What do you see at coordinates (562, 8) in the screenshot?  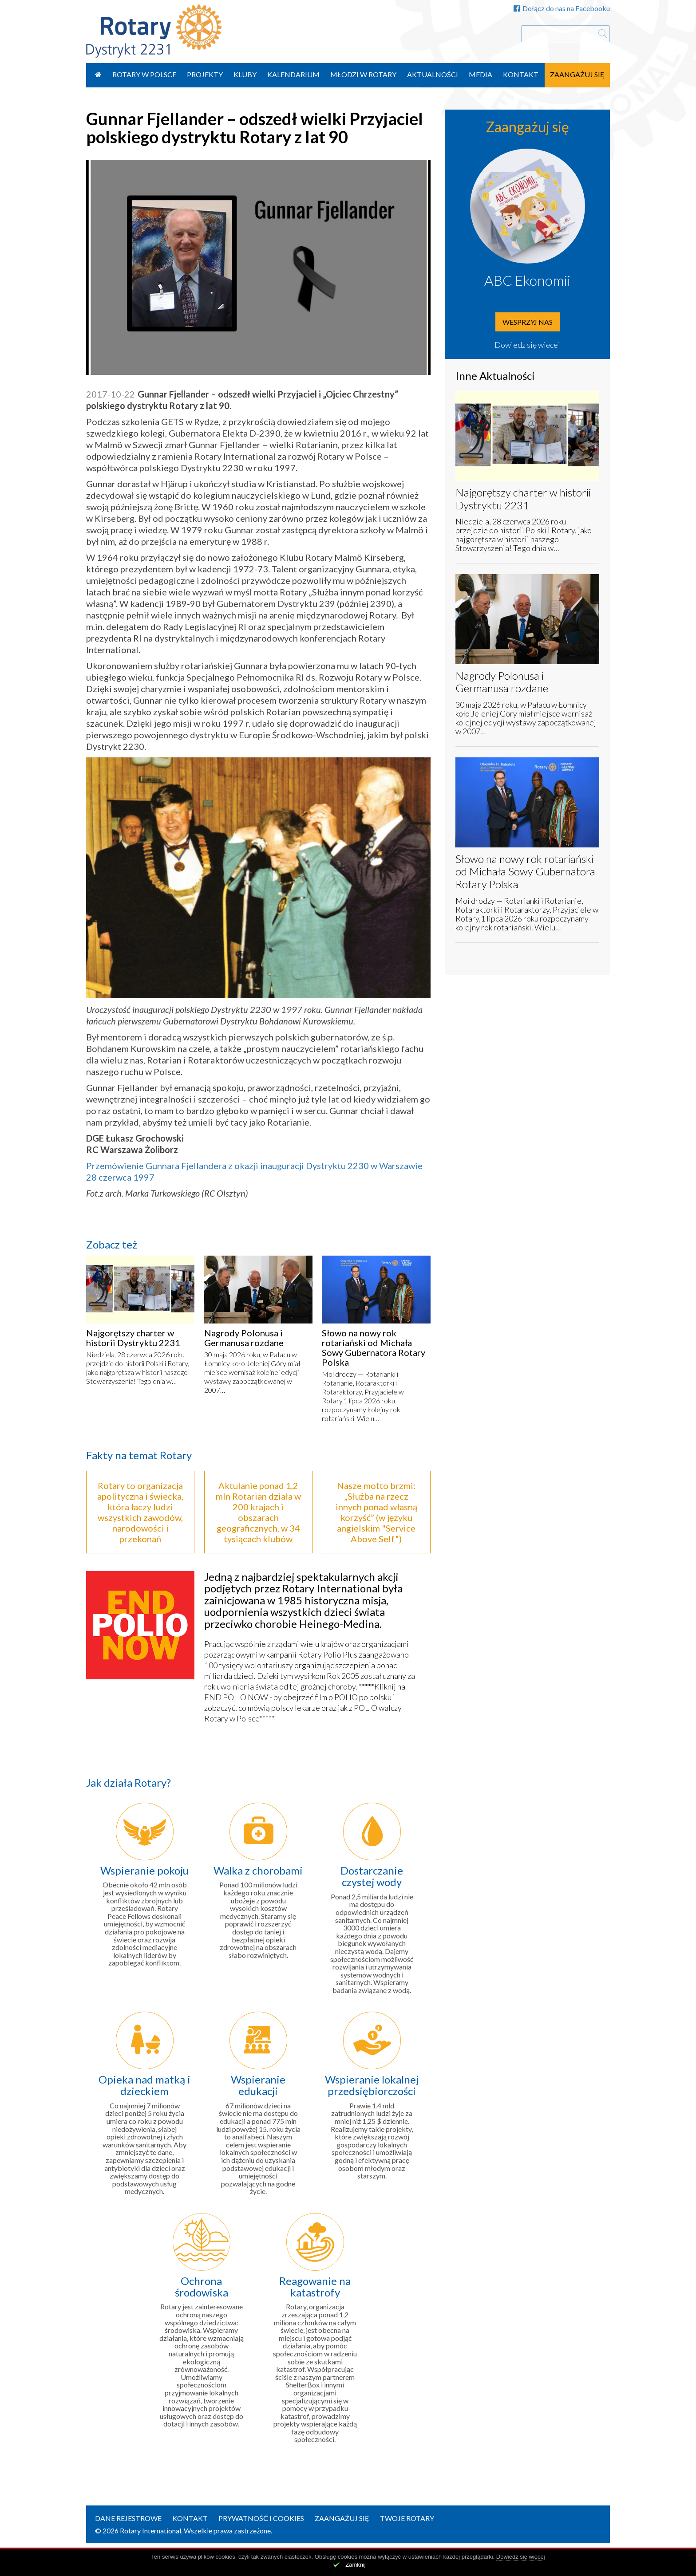 I see `Dołącz do nas na Facebooku` at bounding box center [562, 8].